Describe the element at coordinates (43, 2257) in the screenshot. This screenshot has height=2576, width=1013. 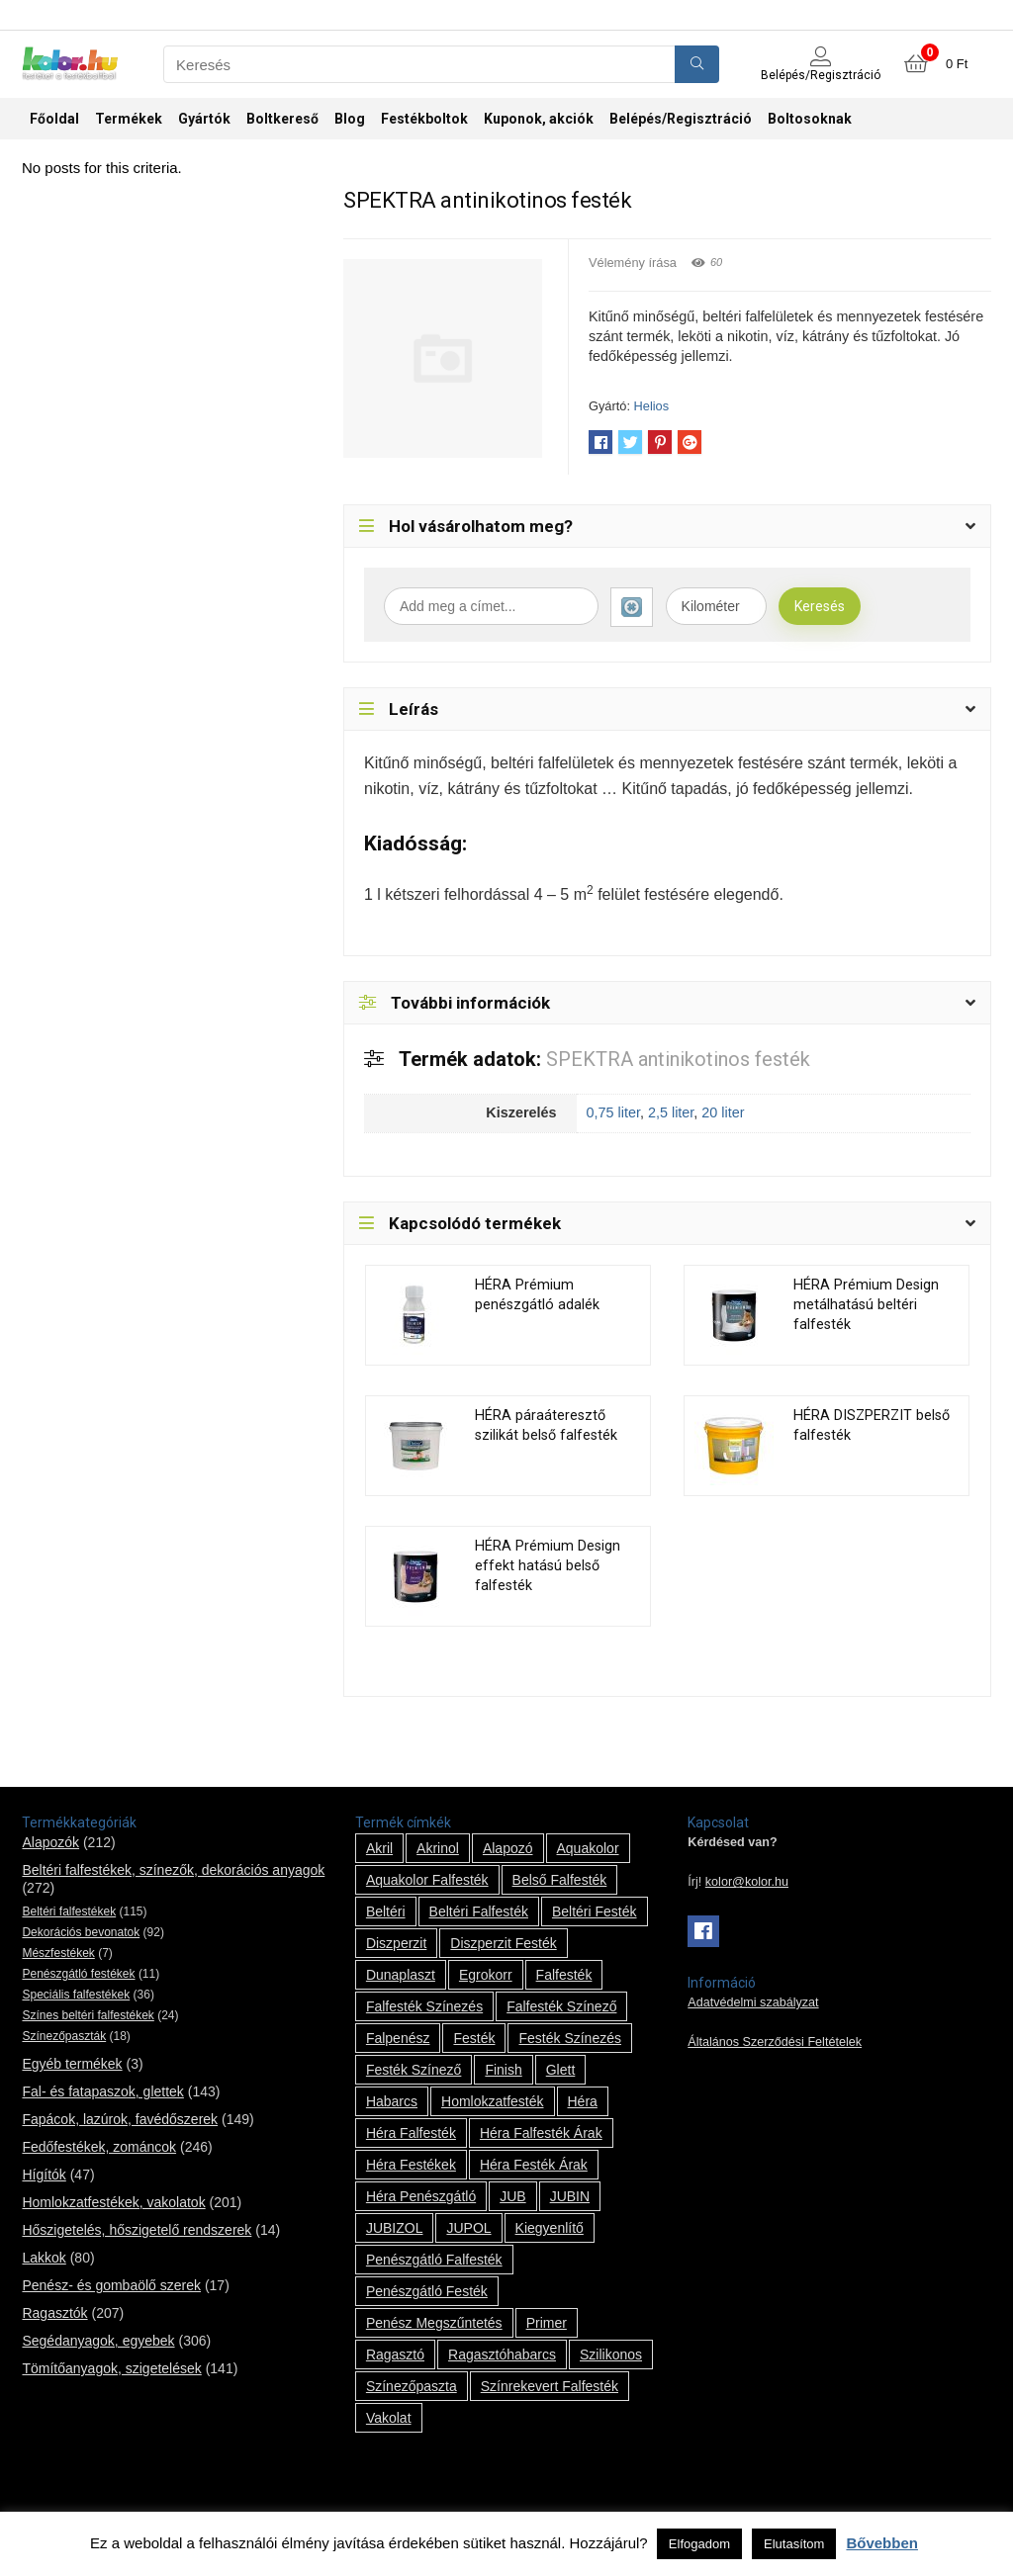
I see `Lakkok` at that location.